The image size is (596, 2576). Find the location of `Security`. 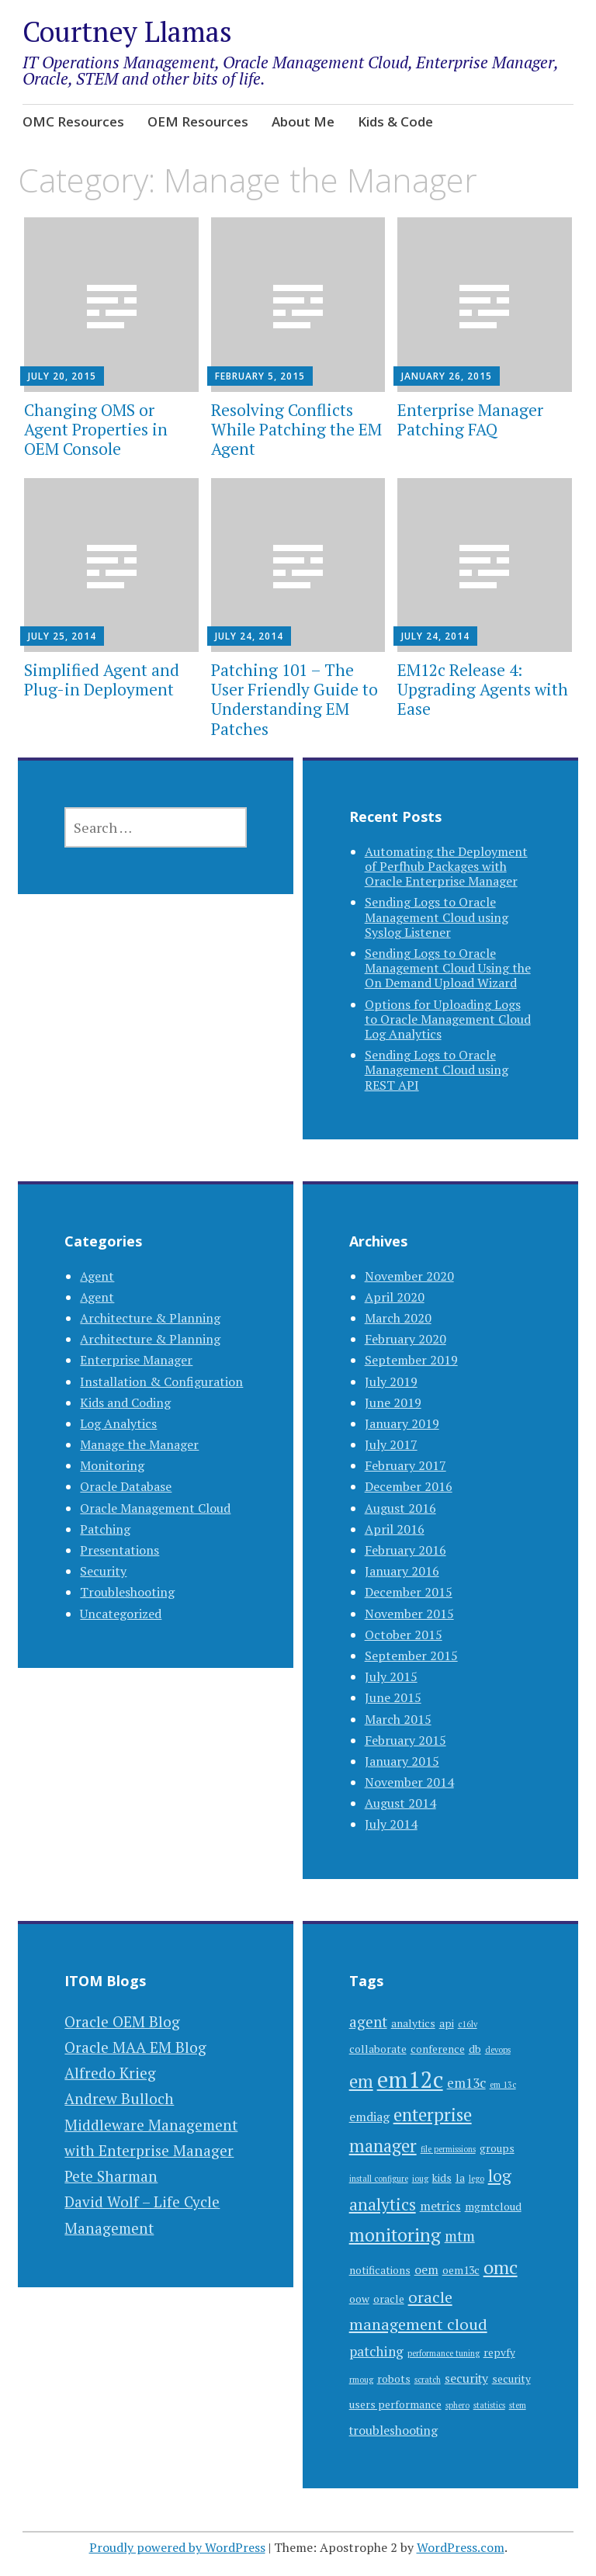

Security is located at coordinates (103, 1570).